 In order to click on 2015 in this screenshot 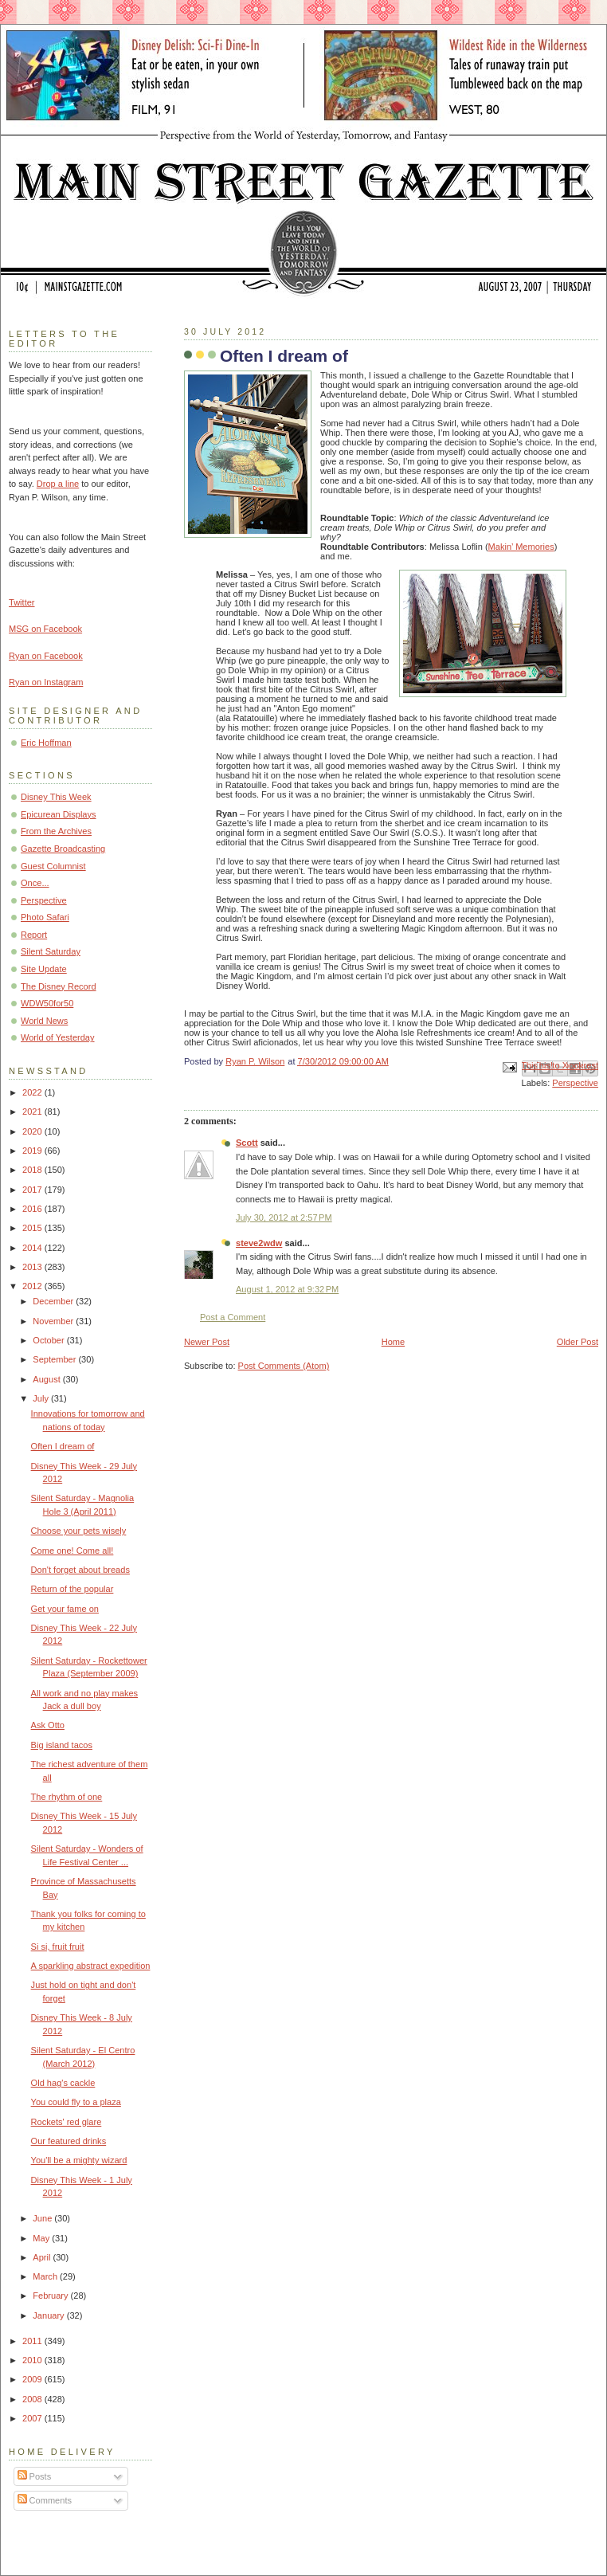, I will do `click(33, 1228)`.